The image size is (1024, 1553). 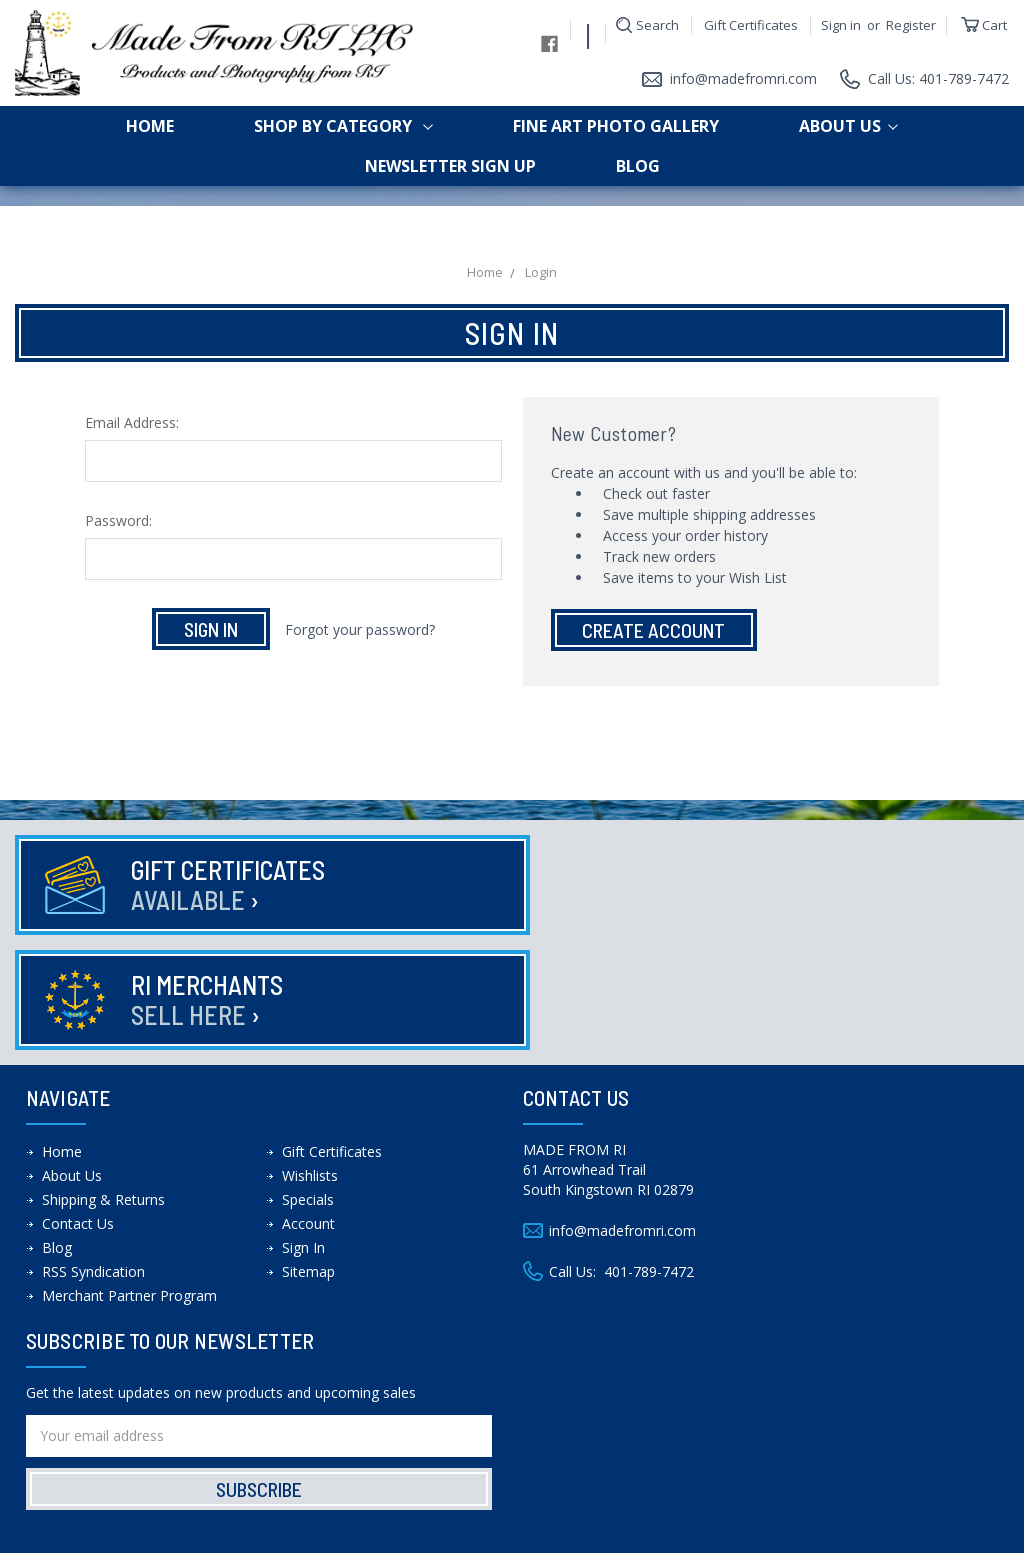 What do you see at coordinates (78, 1108) in the screenshot?
I see `Contact Us` at bounding box center [78, 1108].